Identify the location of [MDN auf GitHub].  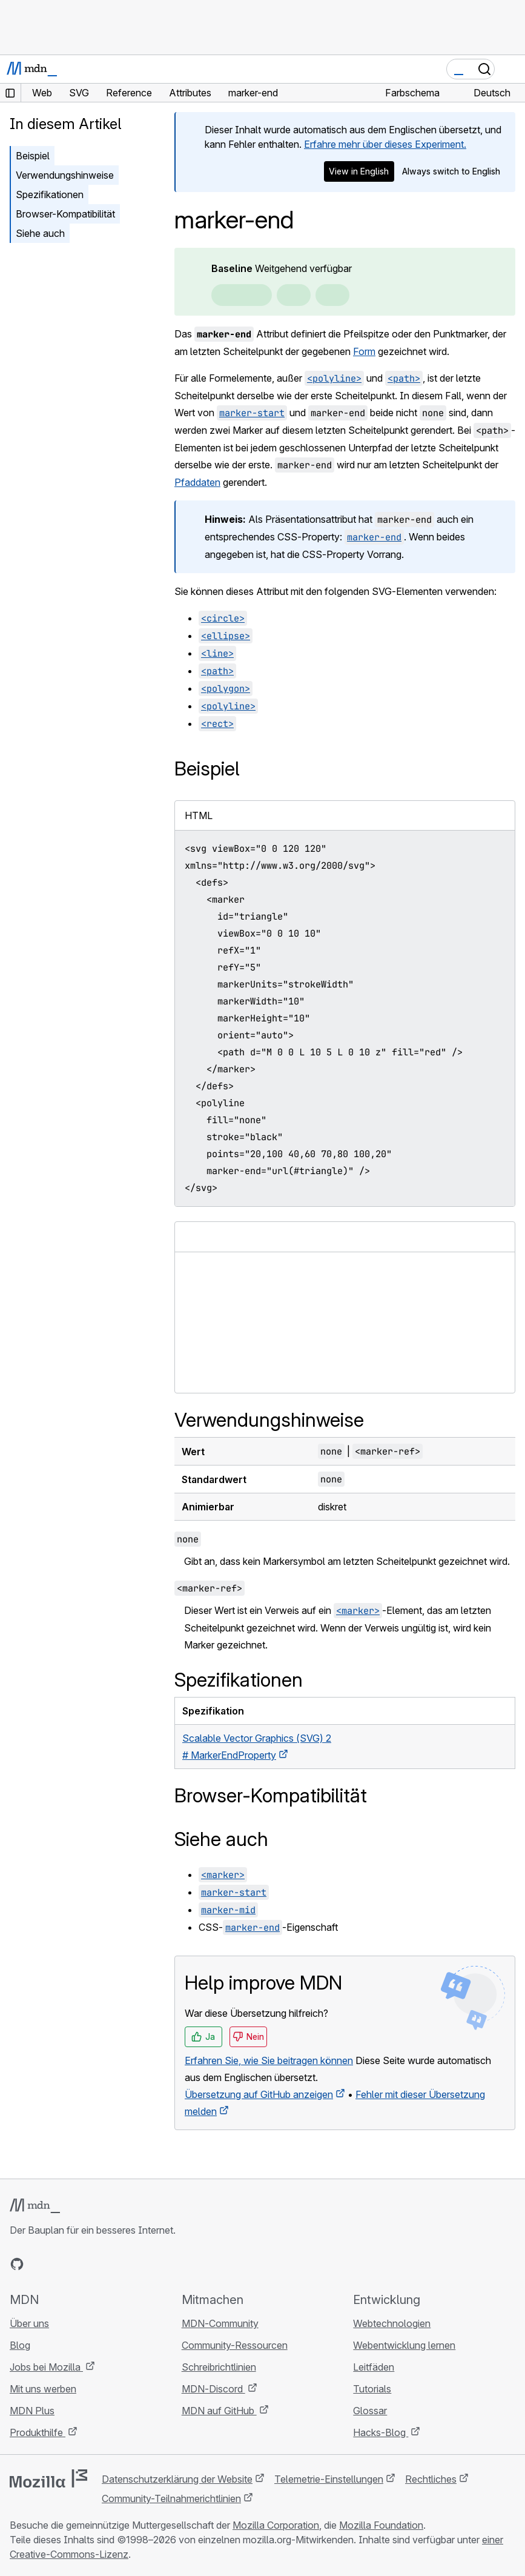
(17, 2264).